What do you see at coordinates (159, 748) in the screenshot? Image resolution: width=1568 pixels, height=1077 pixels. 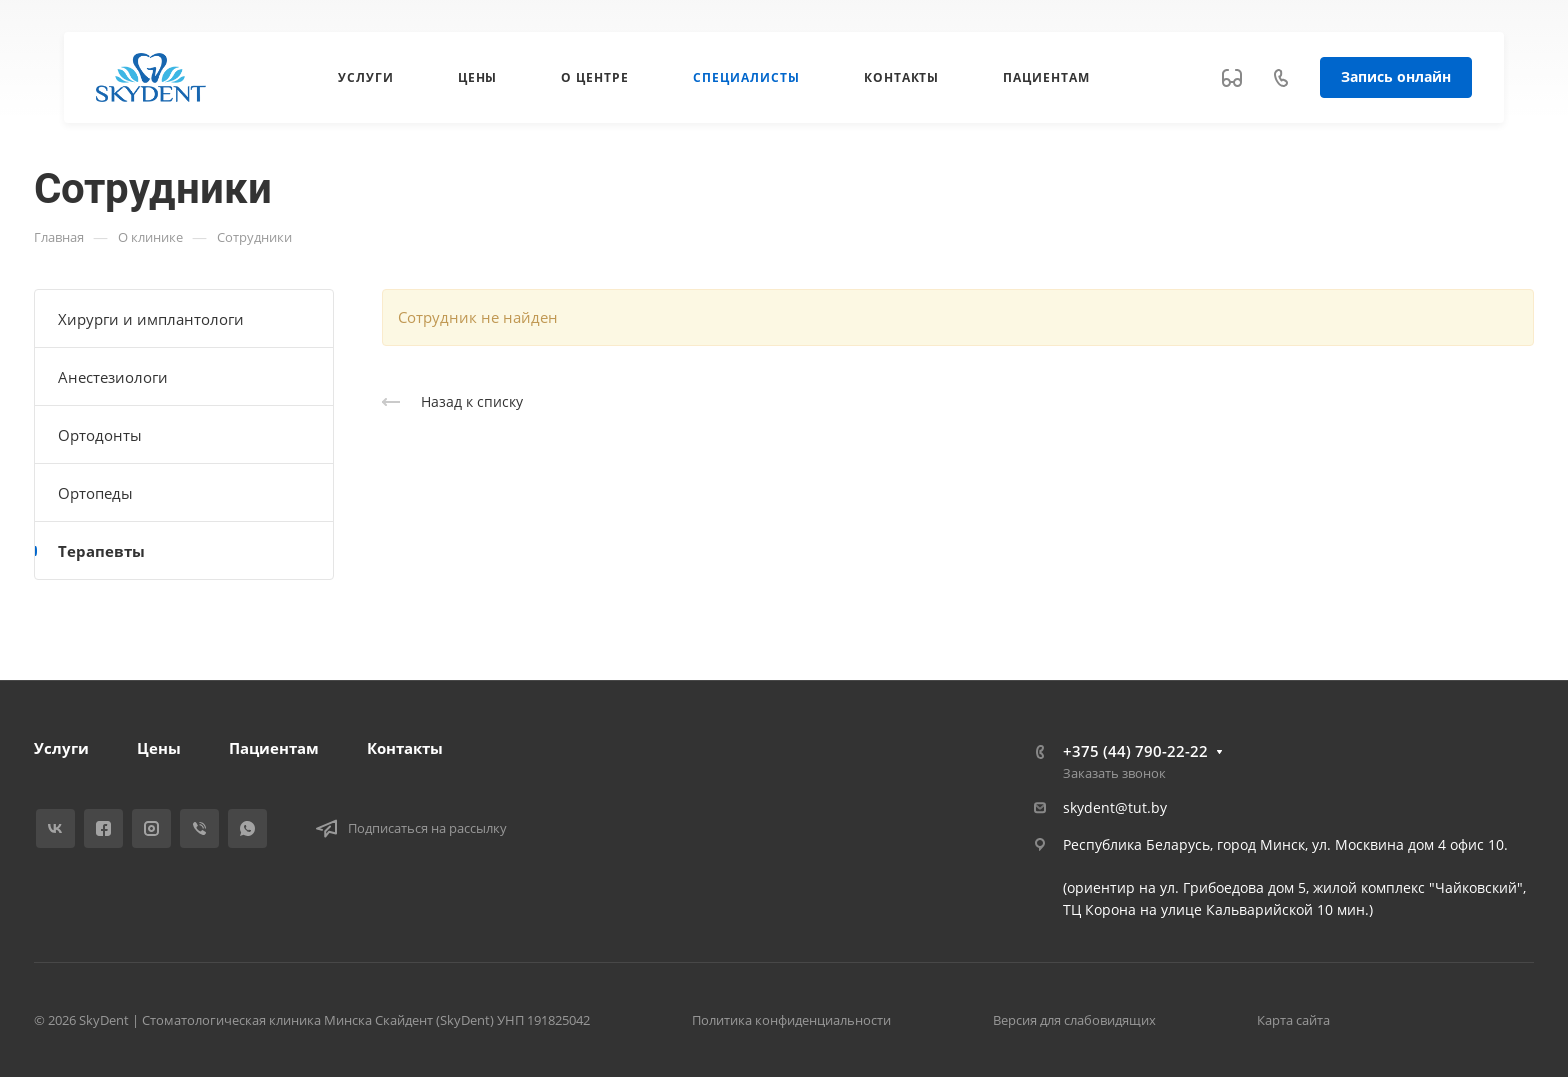 I see `Цены` at bounding box center [159, 748].